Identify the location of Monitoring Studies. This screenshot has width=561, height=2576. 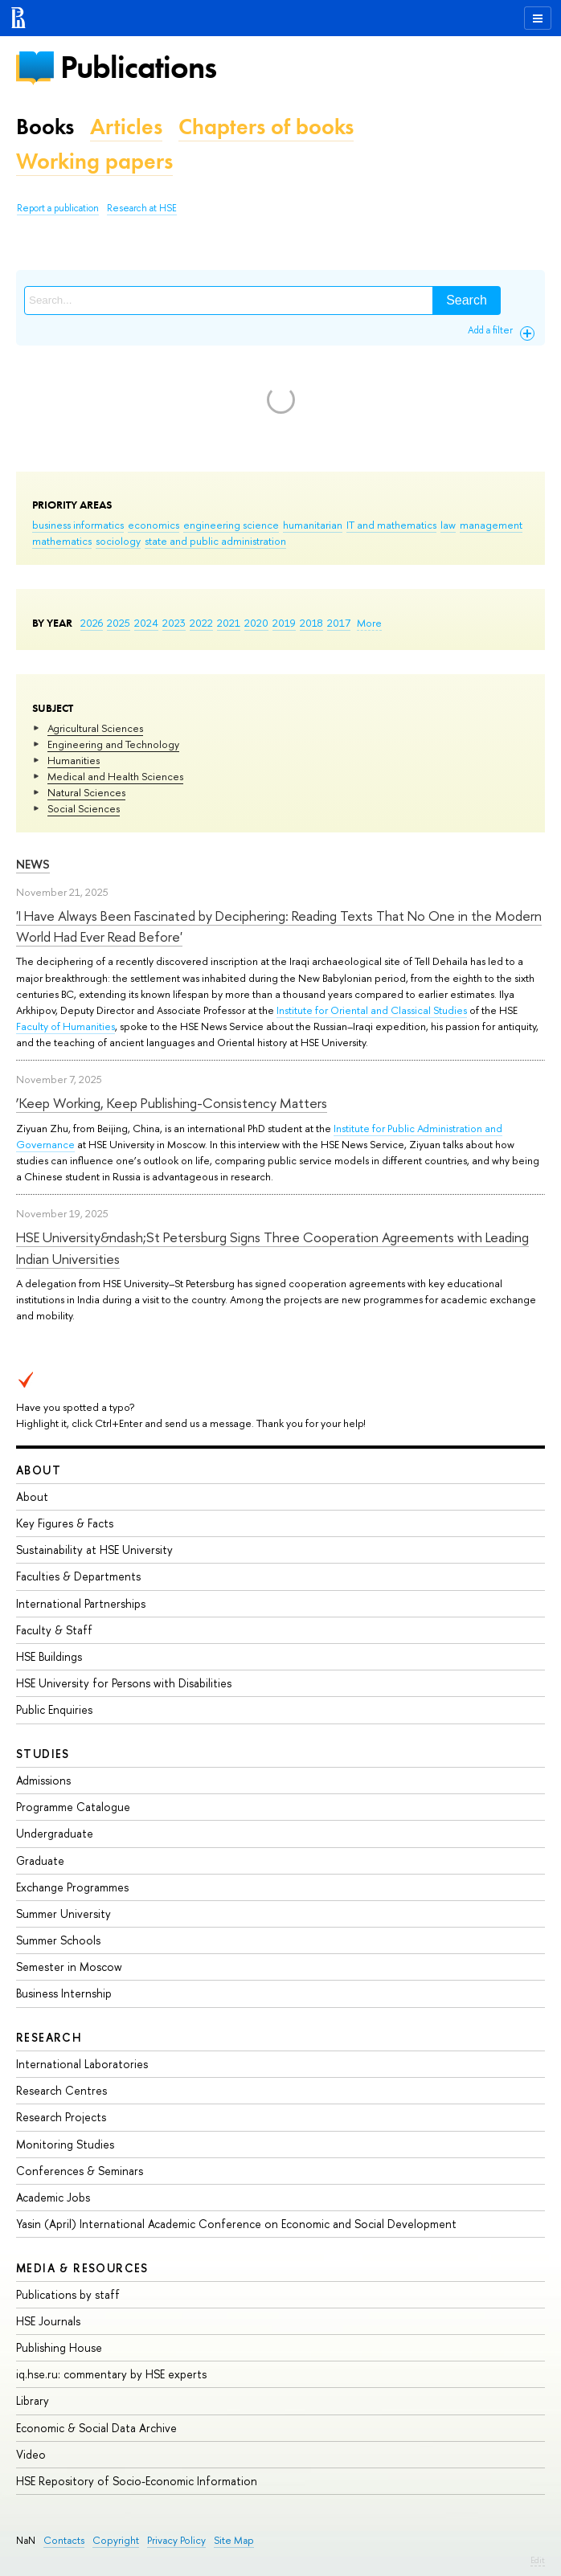
(65, 2144).